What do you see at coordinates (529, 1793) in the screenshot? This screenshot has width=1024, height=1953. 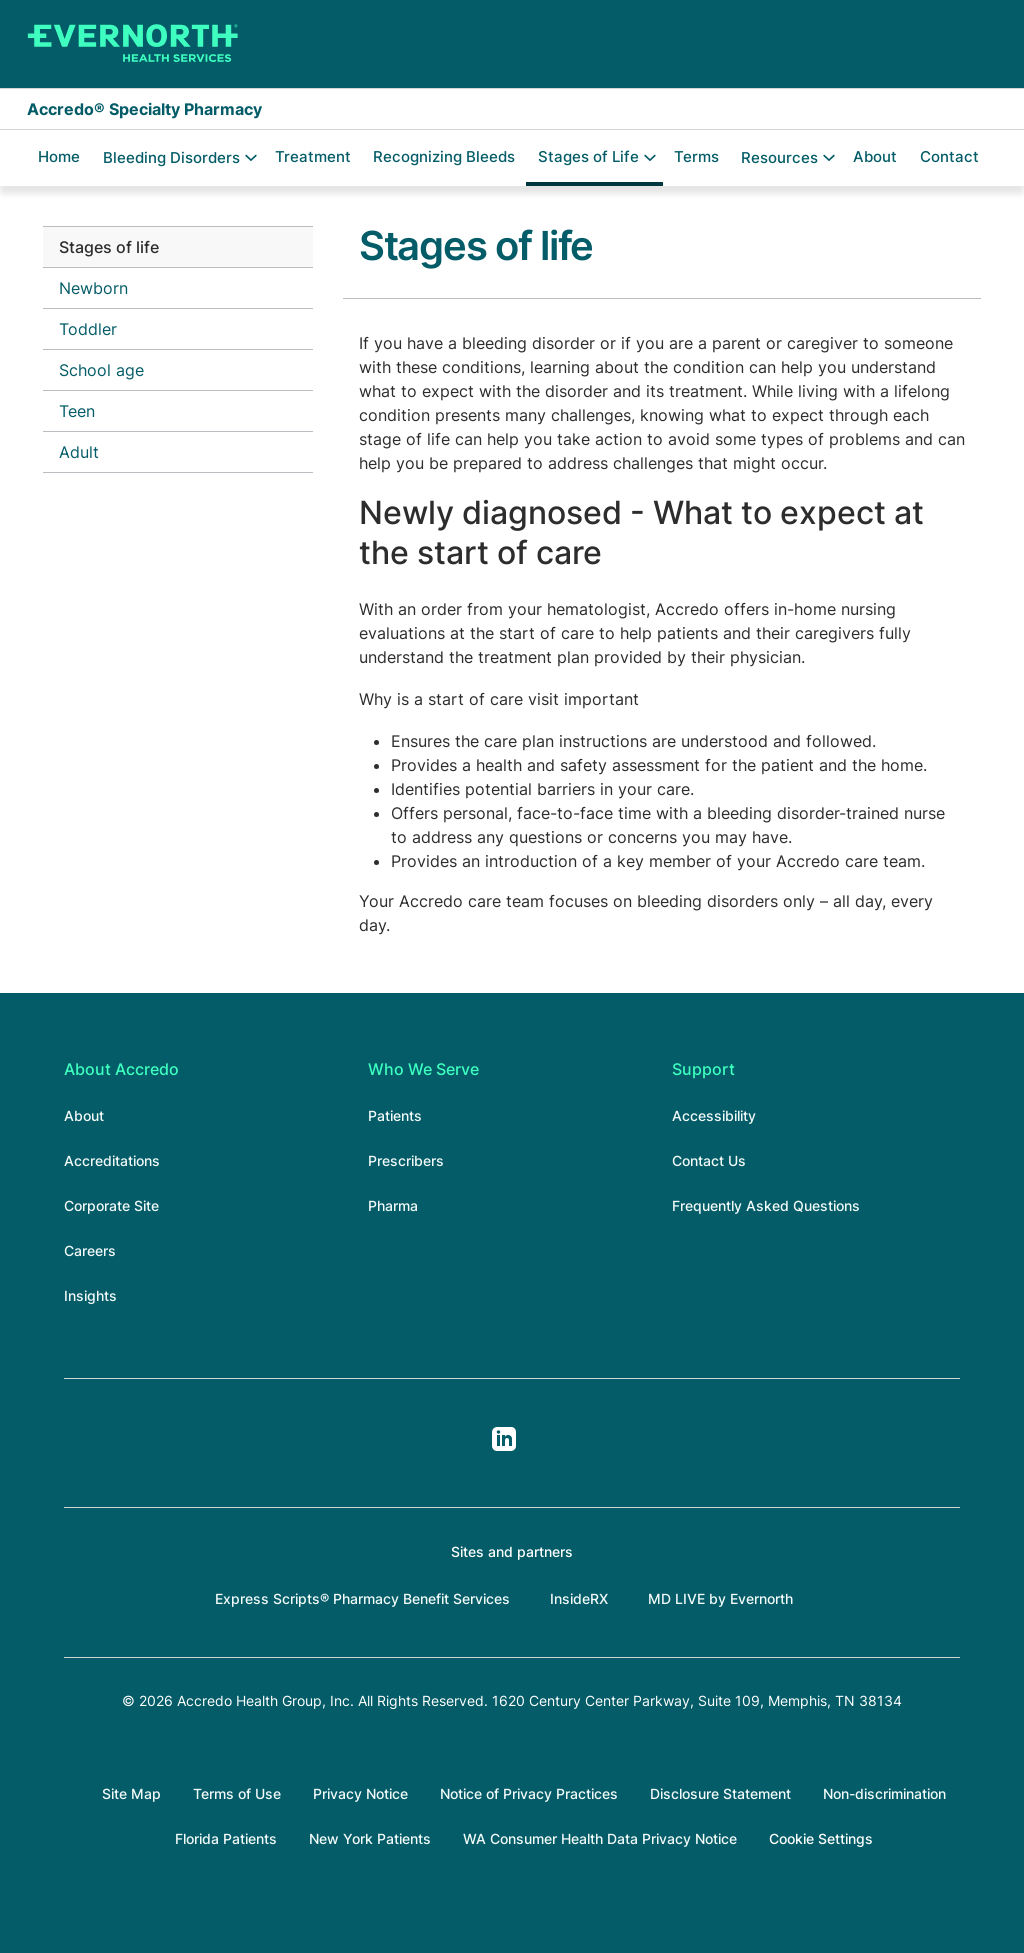 I see `Notice of Privacy Practices` at bounding box center [529, 1793].